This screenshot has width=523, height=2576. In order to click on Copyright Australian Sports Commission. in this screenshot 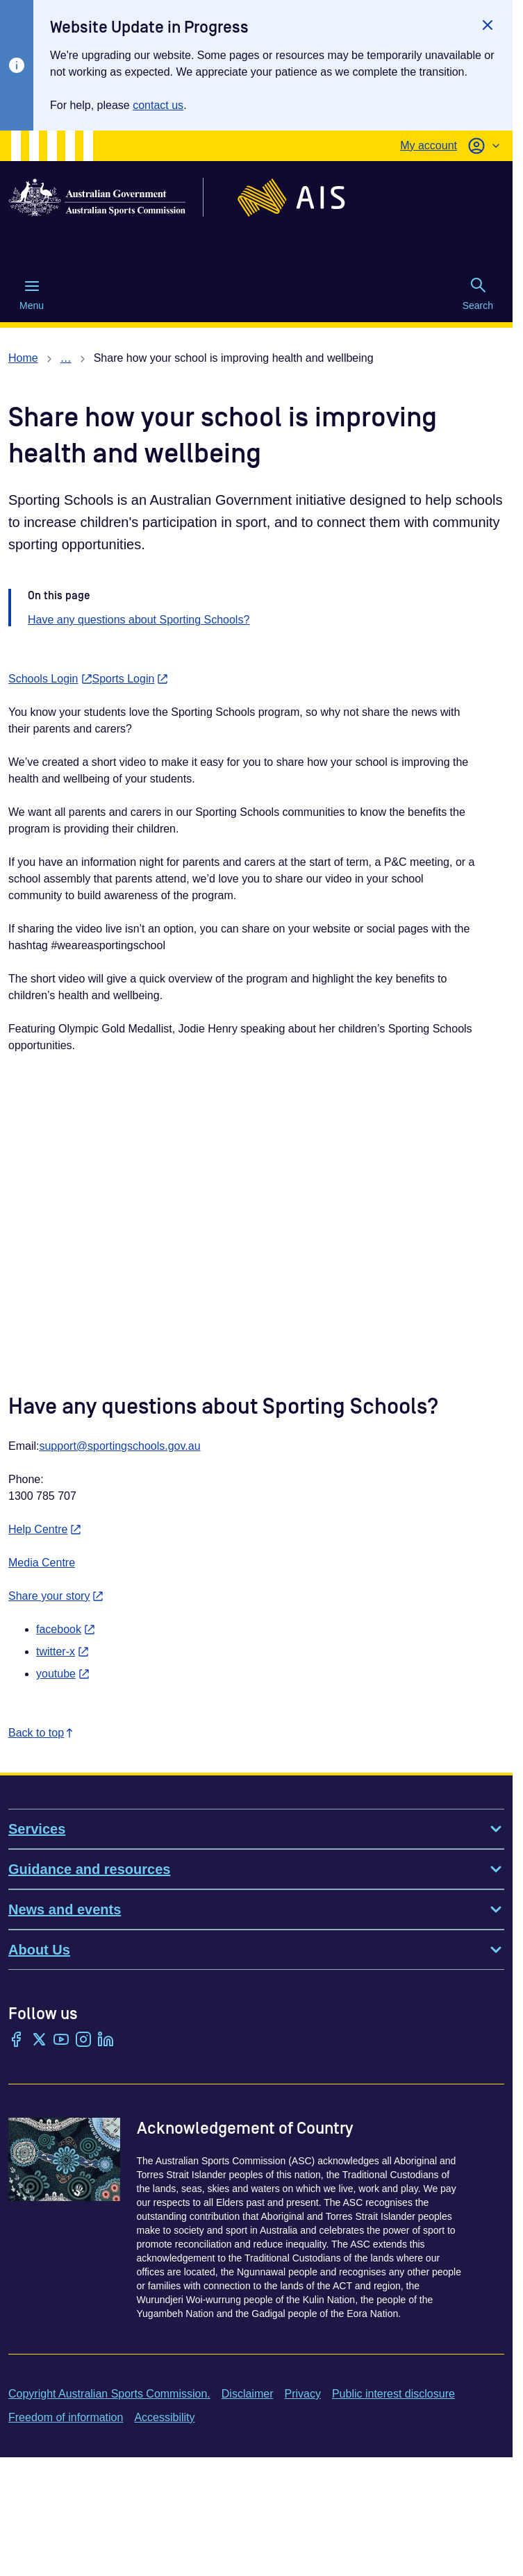, I will do `click(109, 2394)`.